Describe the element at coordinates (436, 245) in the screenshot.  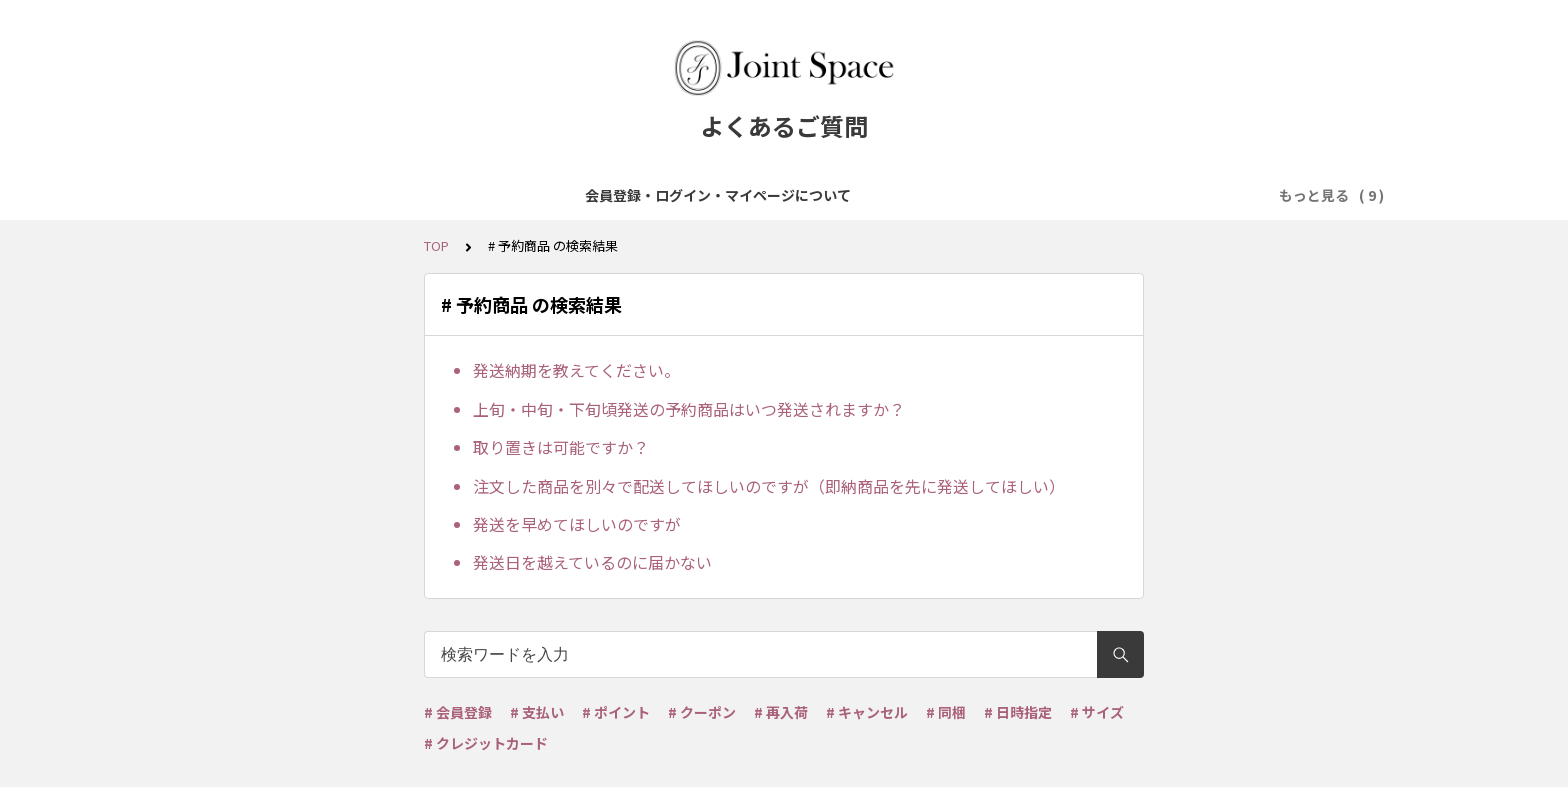
I see `TOP` at that location.